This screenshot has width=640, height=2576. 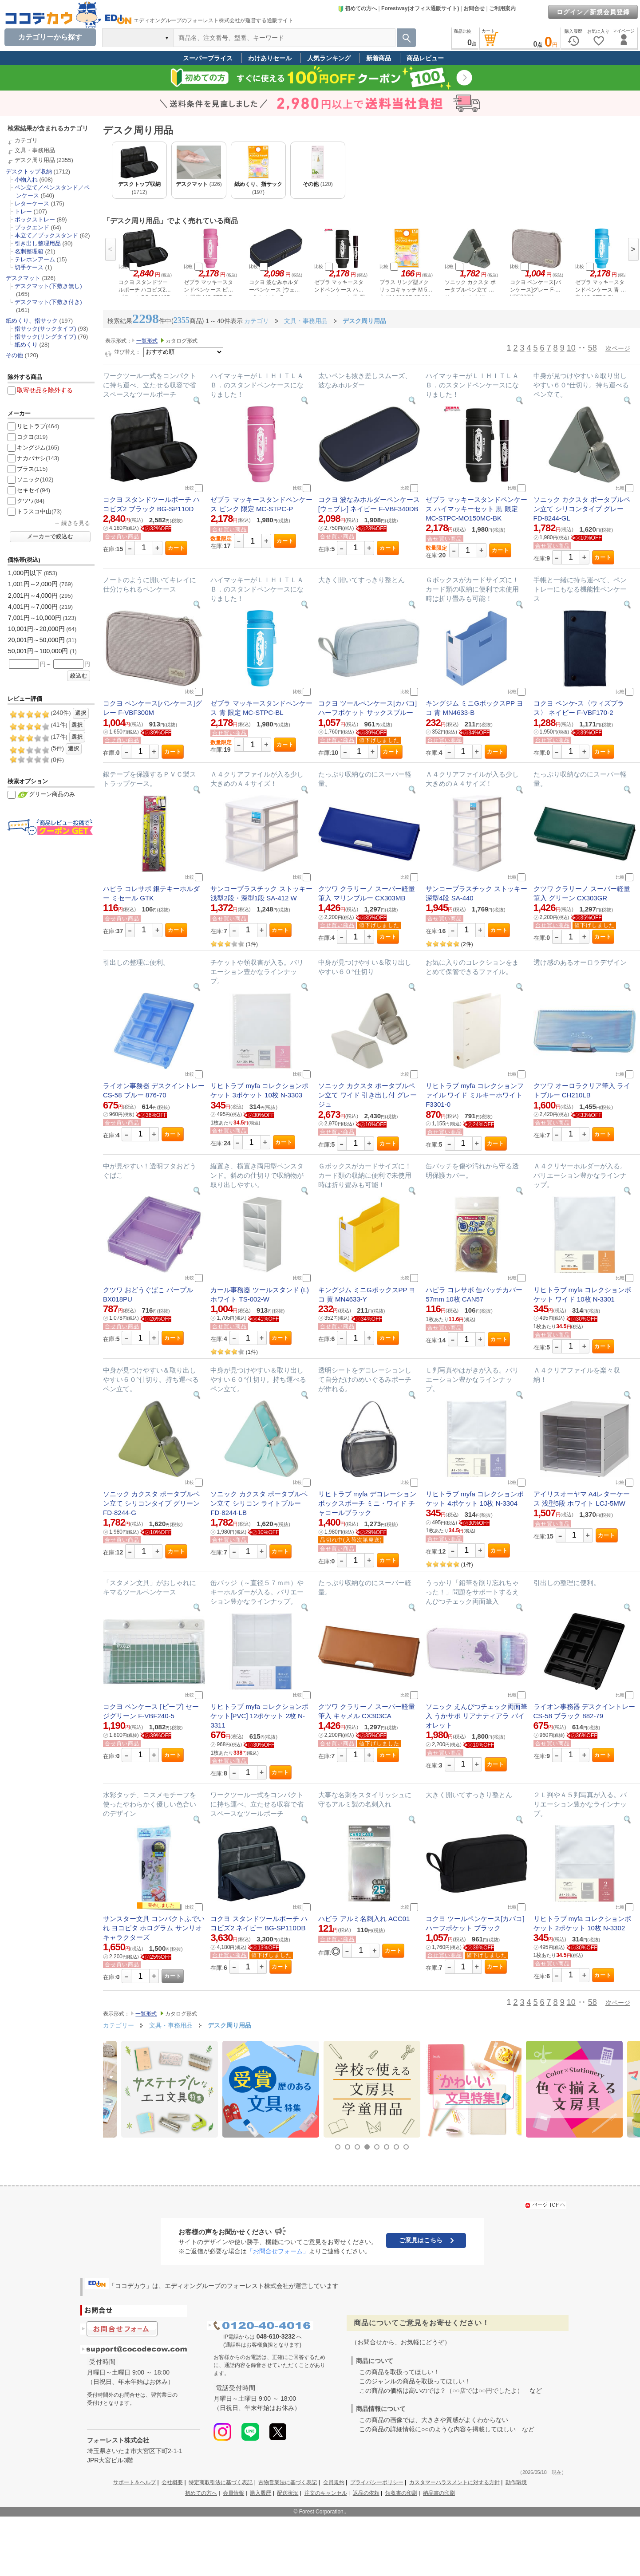 What do you see at coordinates (48, 302) in the screenshot?
I see `デスクマット(下敷き付き)` at bounding box center [48, 302].